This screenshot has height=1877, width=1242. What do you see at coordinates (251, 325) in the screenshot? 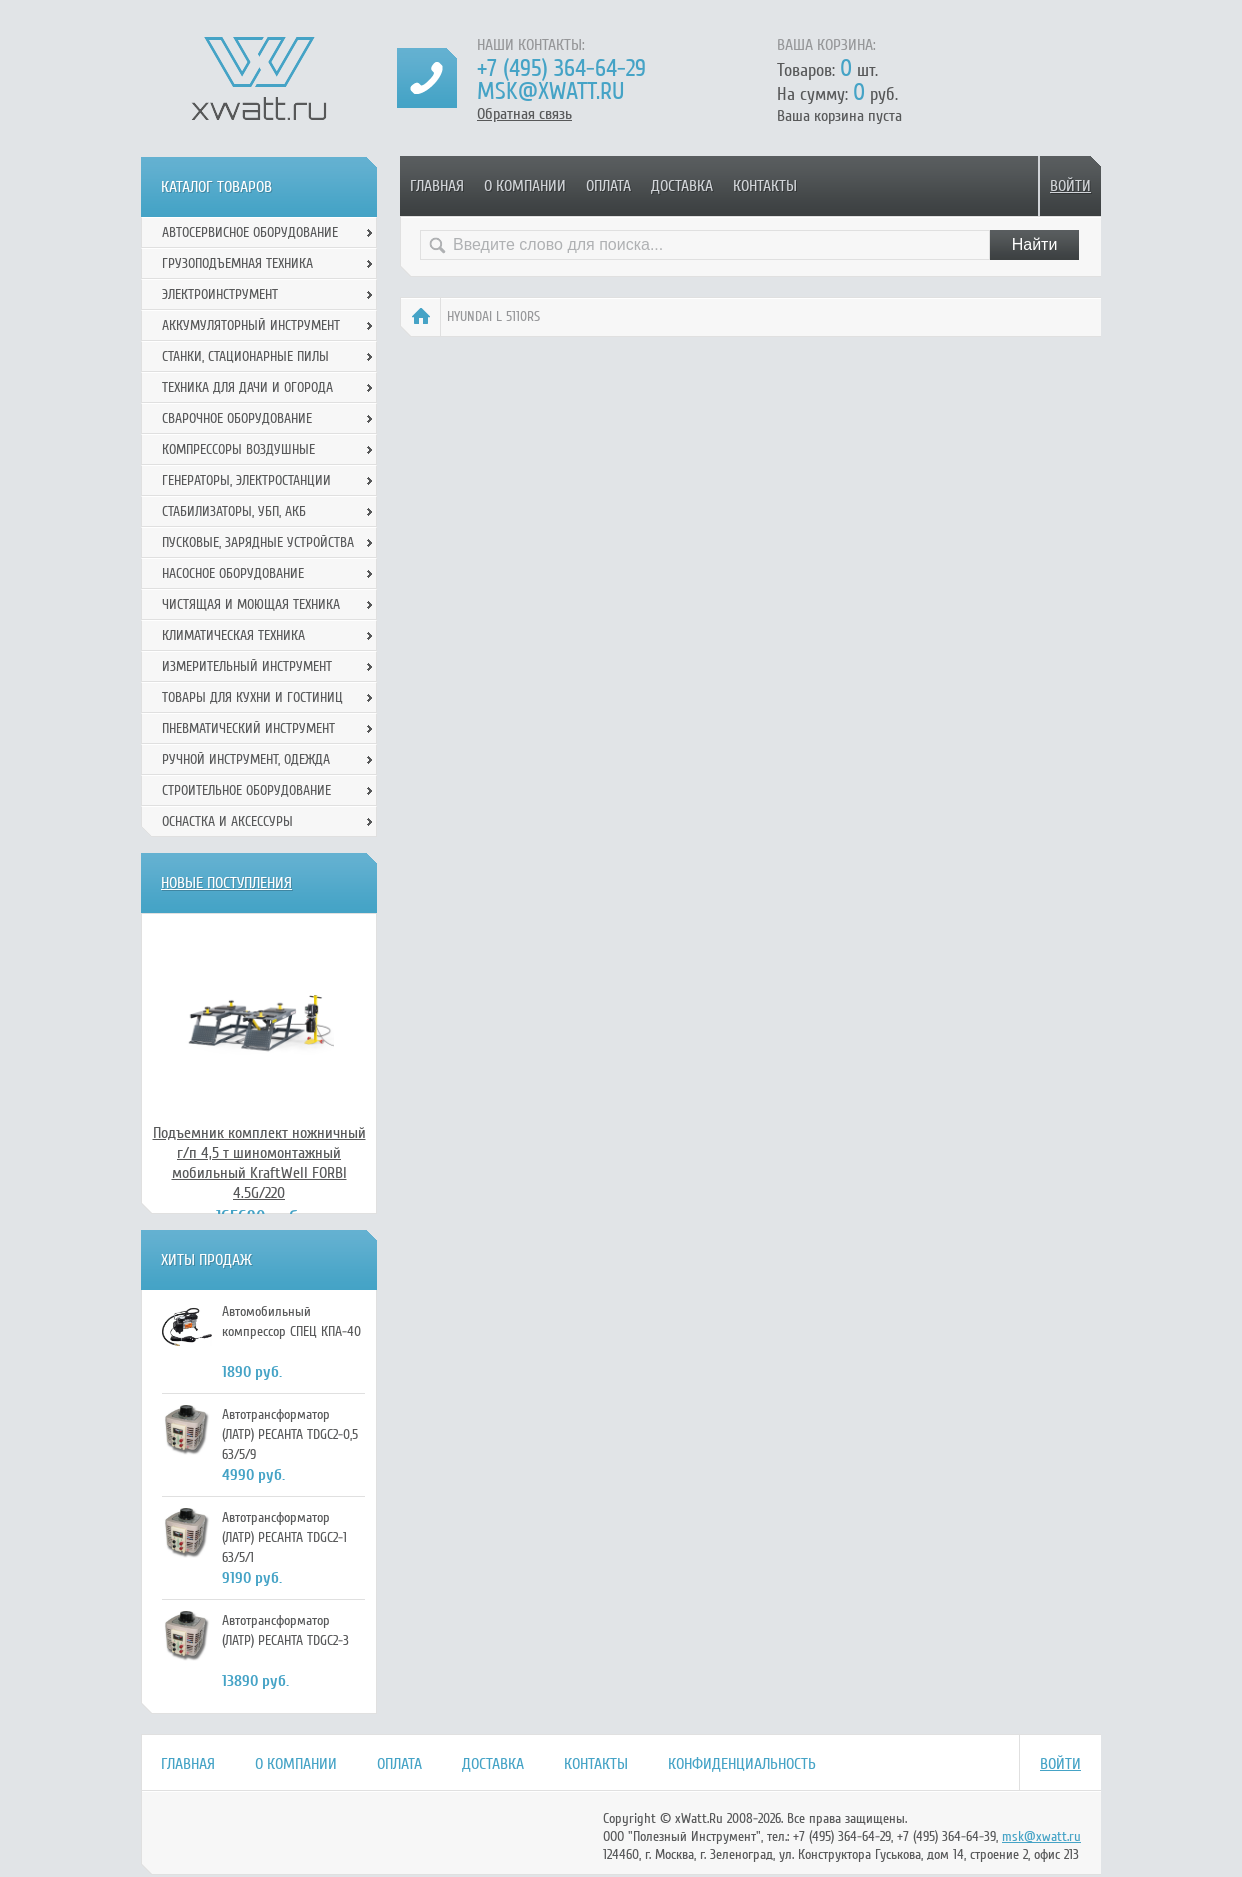
I see `Аккумуляторный инструмент` at bounding box center [251, 325].